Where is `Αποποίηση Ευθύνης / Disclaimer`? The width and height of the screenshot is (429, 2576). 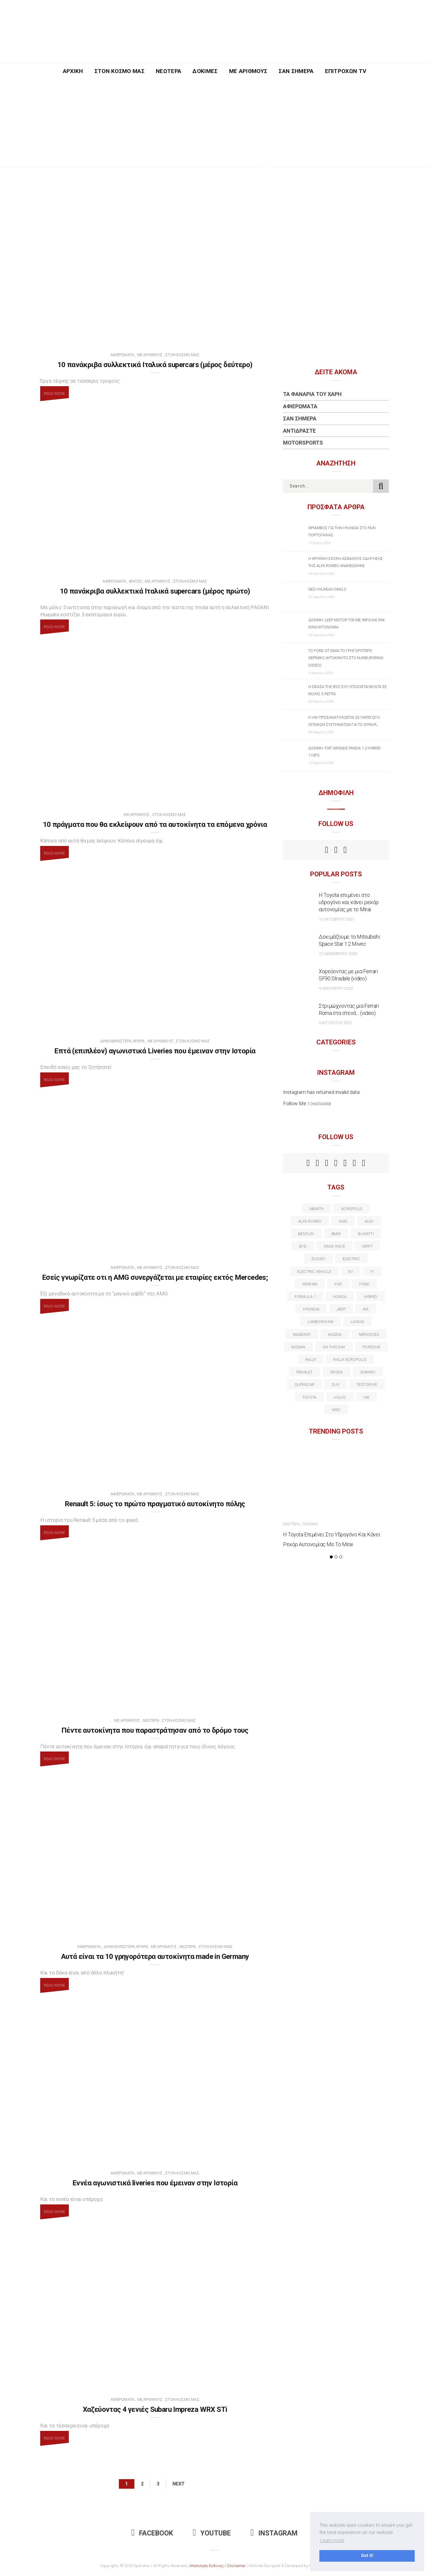 Αποποίηση Ευθύνης / Disclaimer is located at coordinates (217, 2565).